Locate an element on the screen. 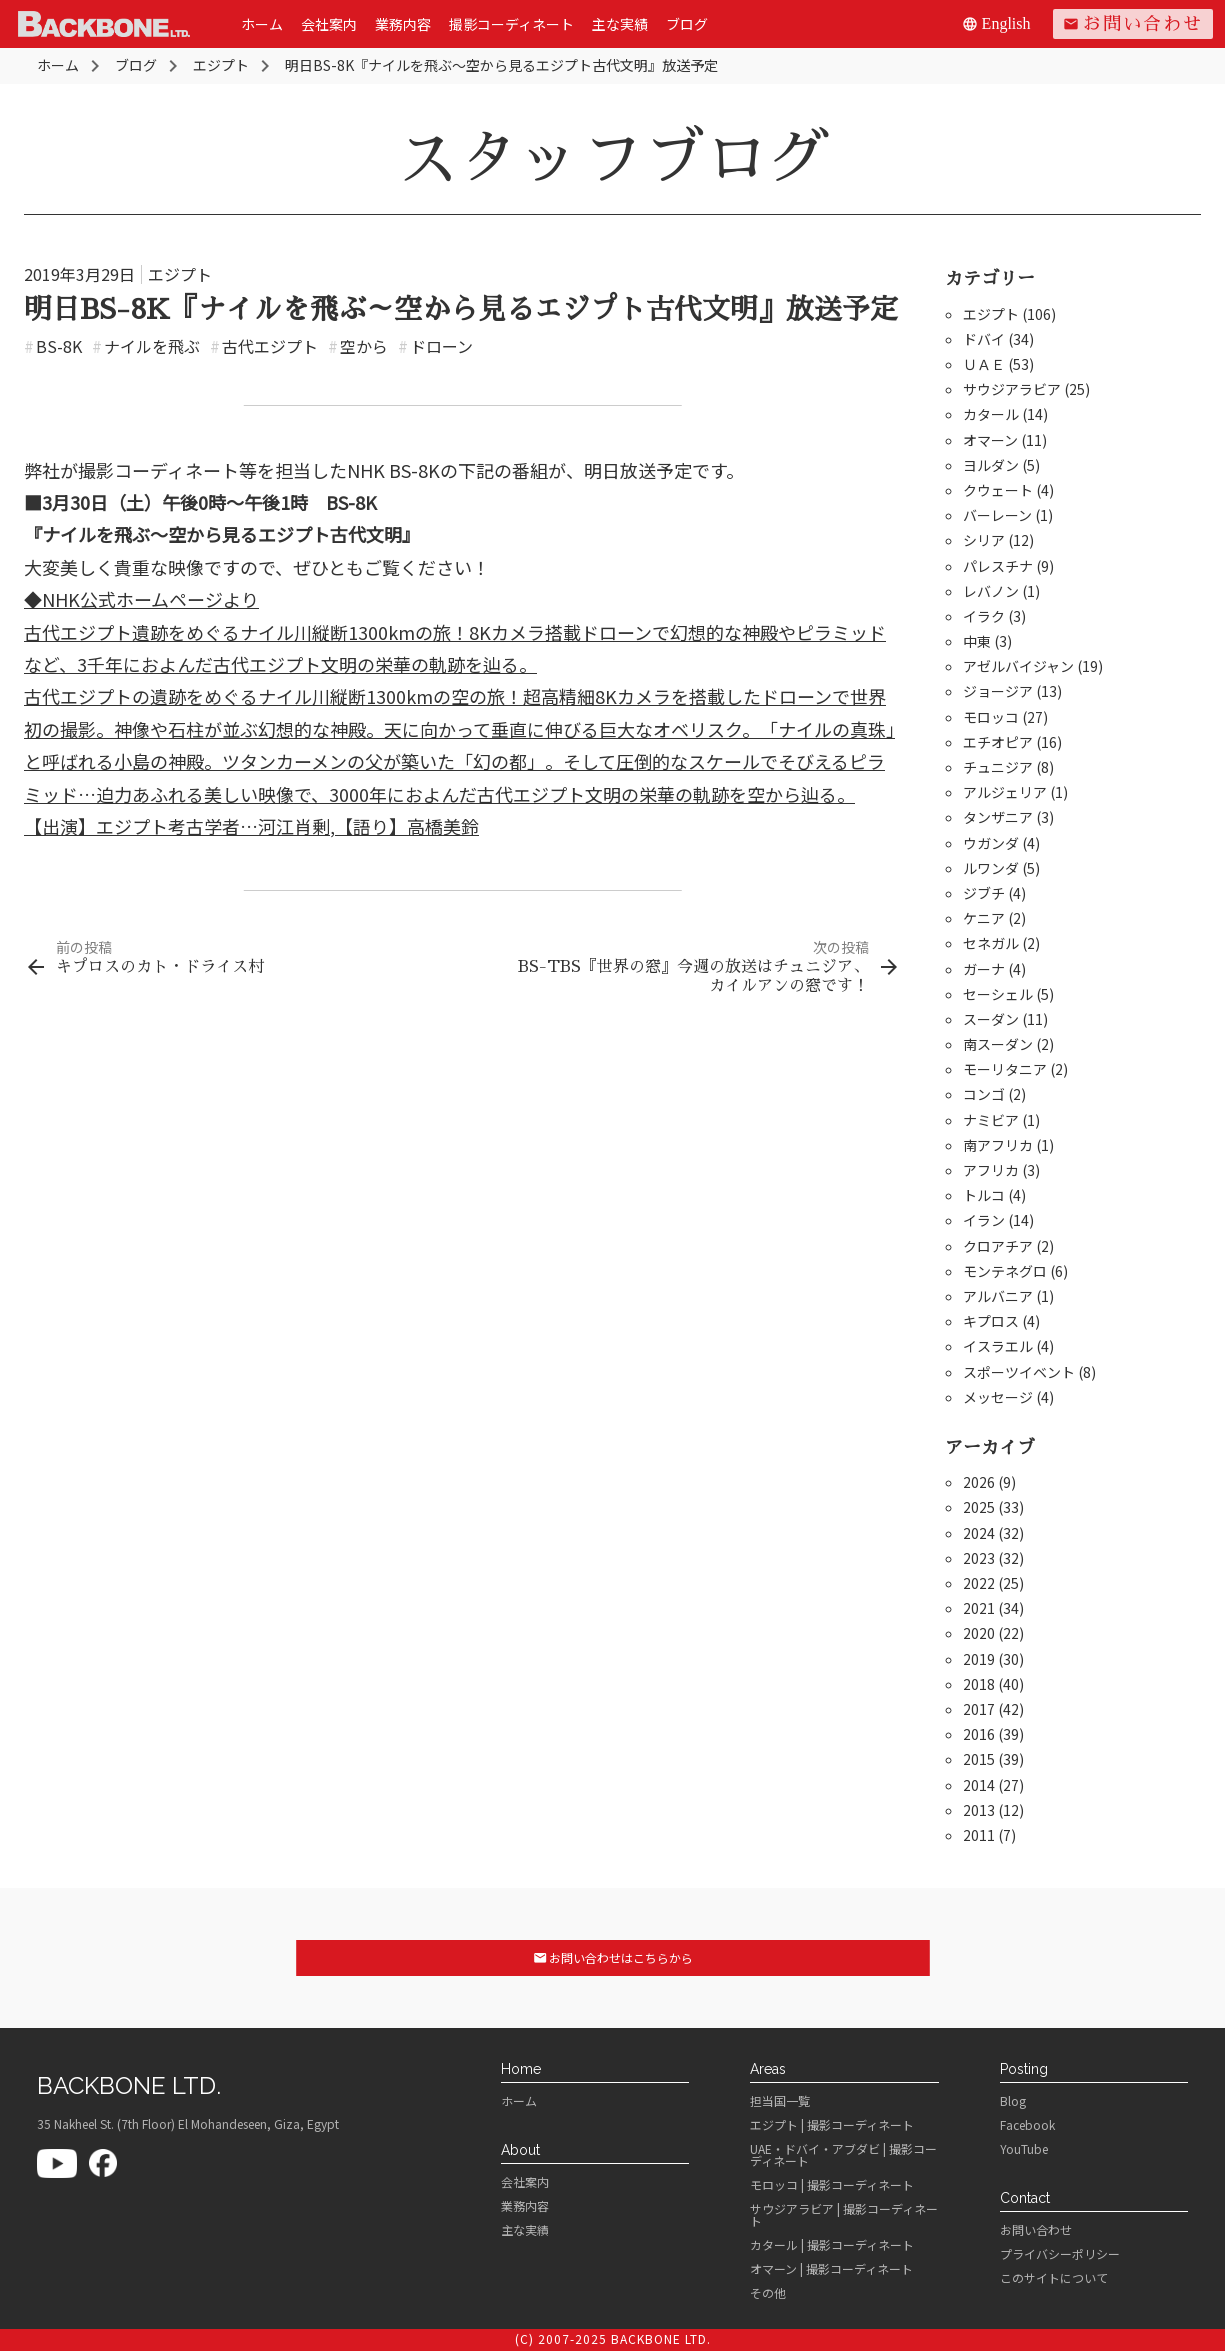  レバノン is located at coordinates (991, 591).